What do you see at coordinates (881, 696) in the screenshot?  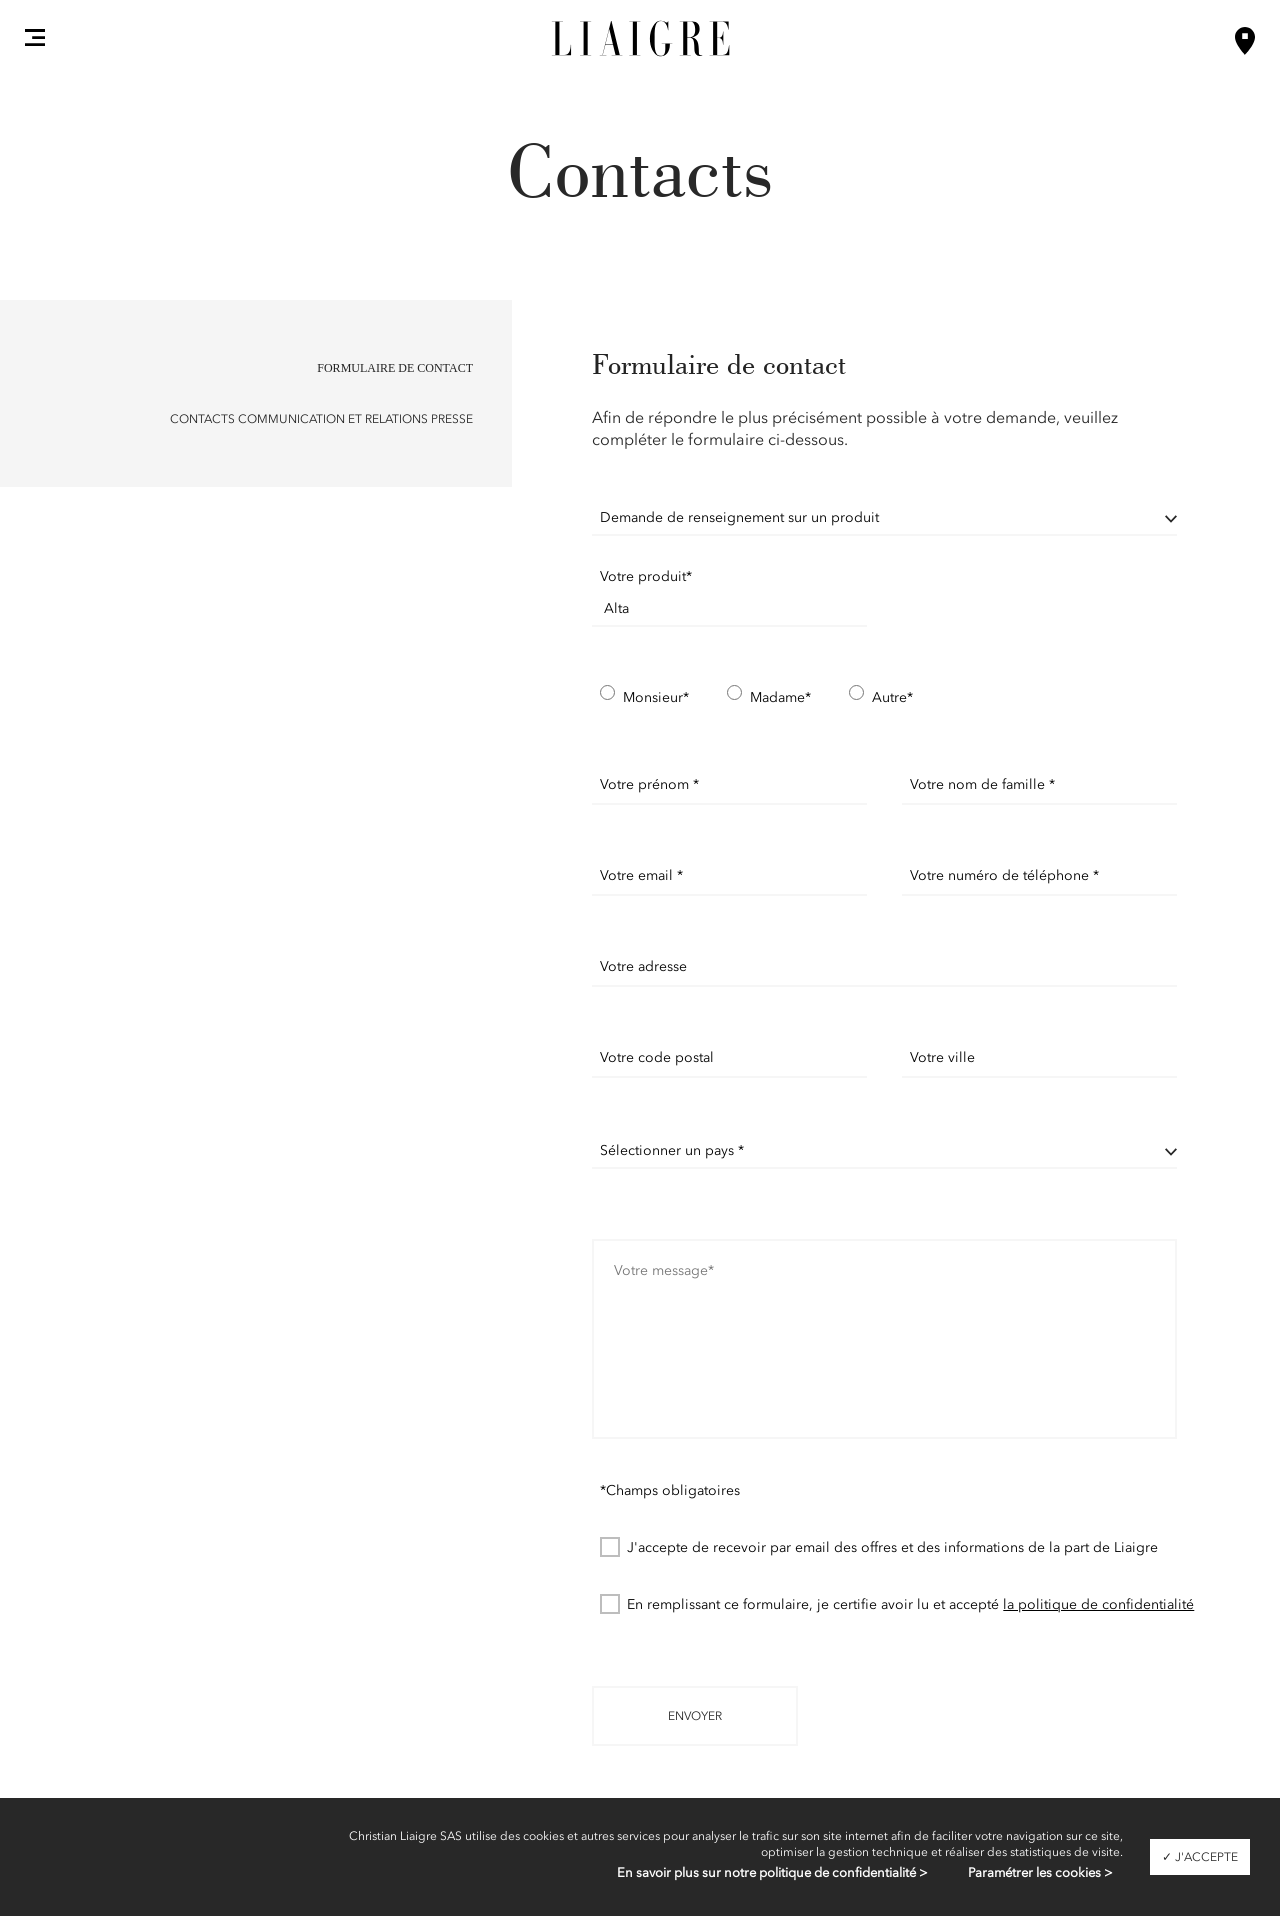 I see `Autre*` at bounding box center [881, 696].